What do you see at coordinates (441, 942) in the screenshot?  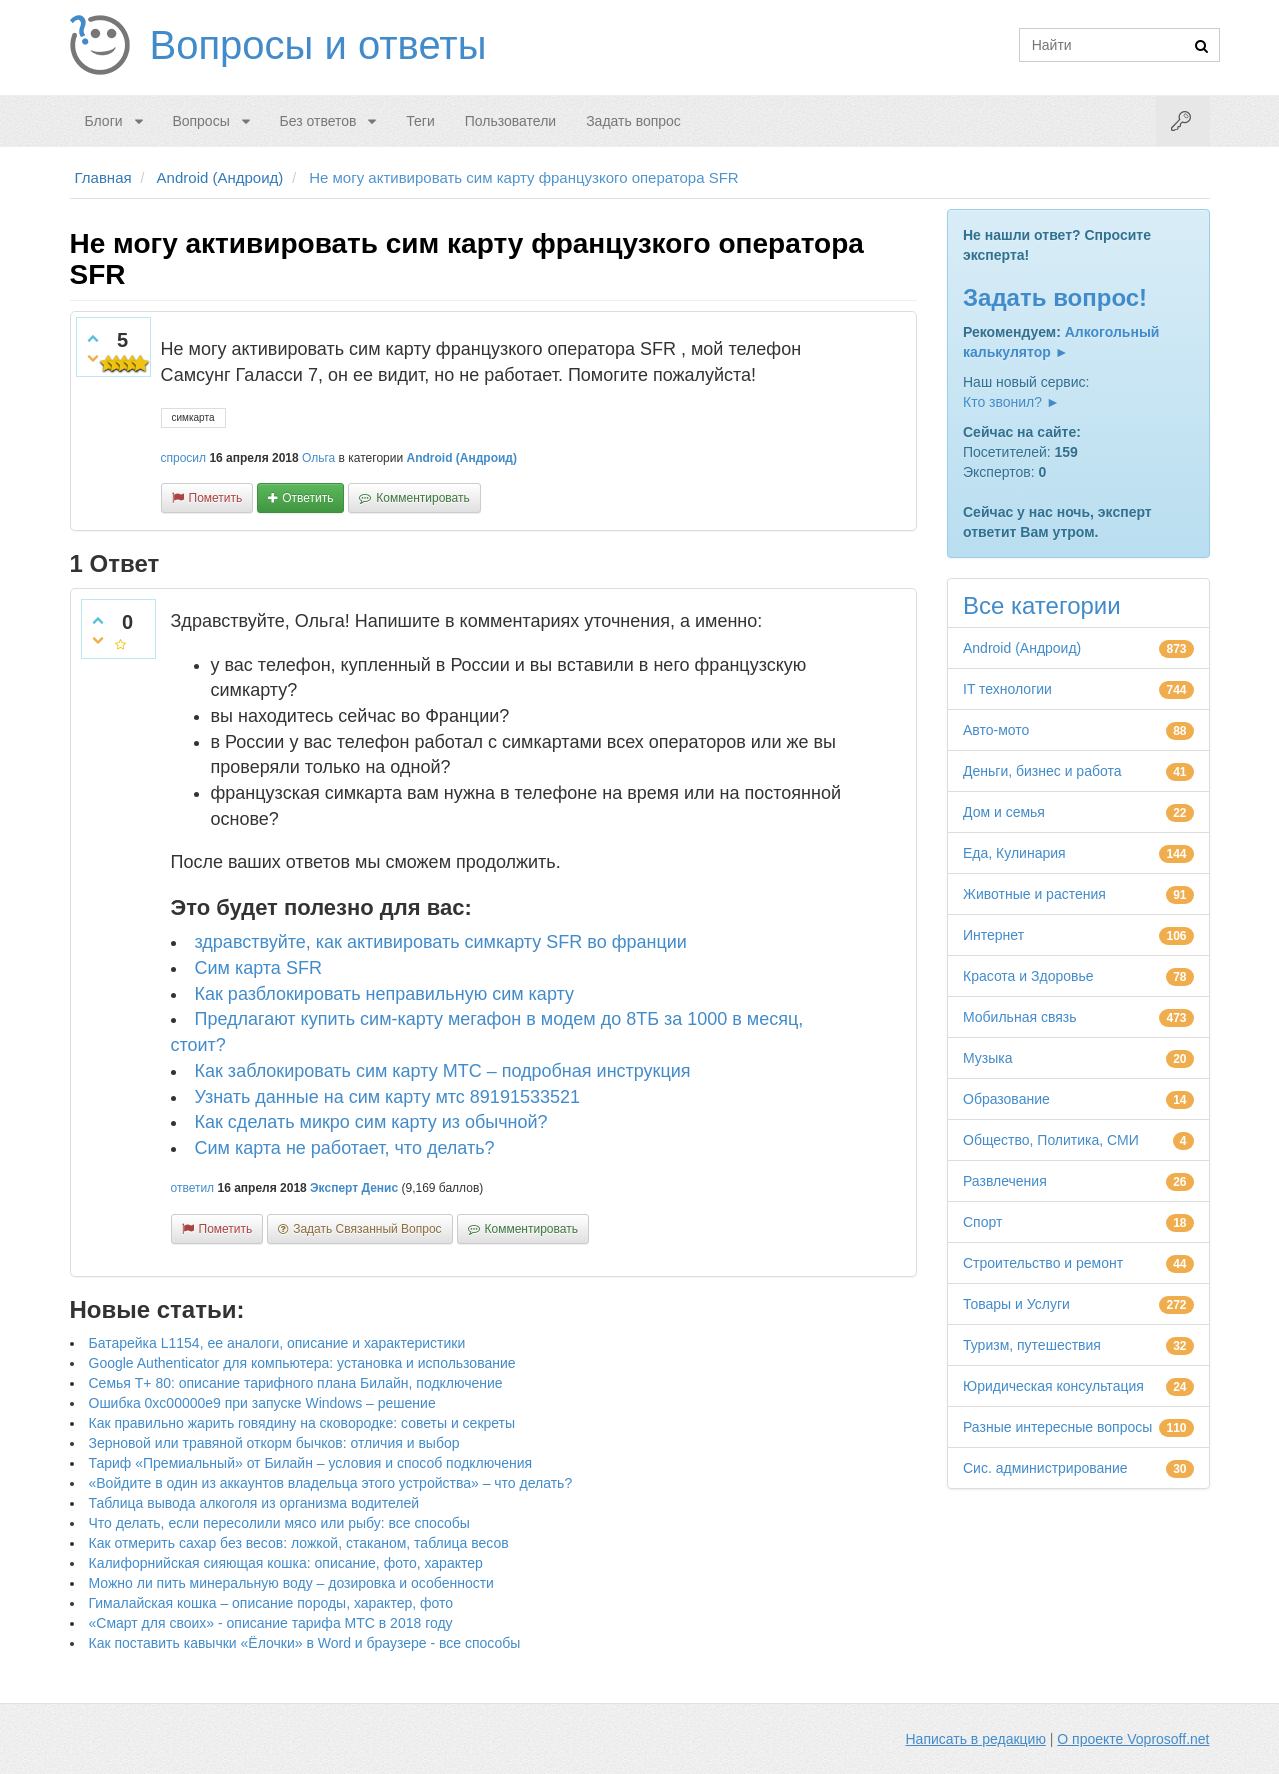 I see `здравствуйте, как активировать симкарту SFR во франции` at bounding box center [441, 942].